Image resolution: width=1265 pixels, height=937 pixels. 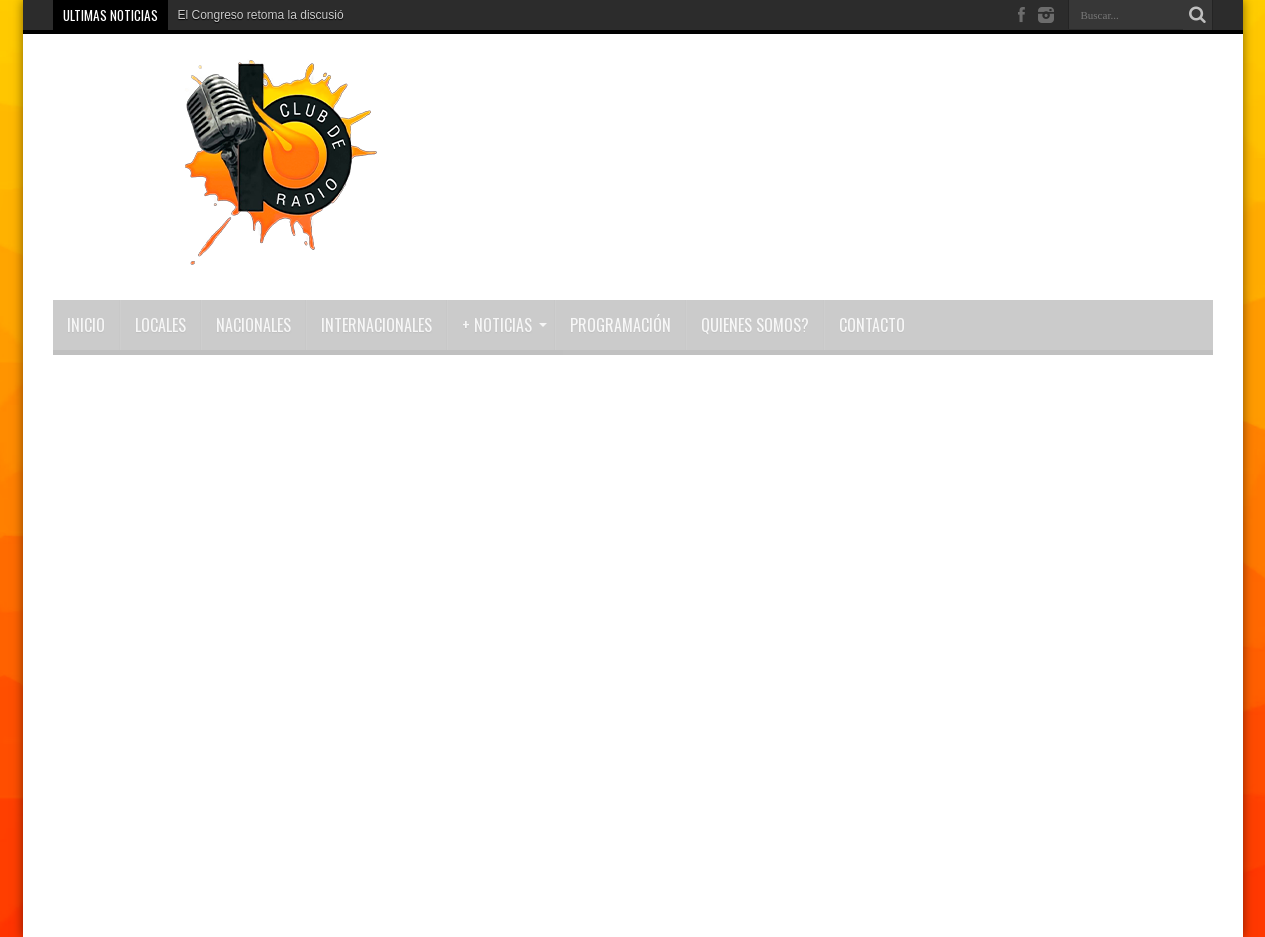 I want to click on INICIO, so click(x=86, y=325).